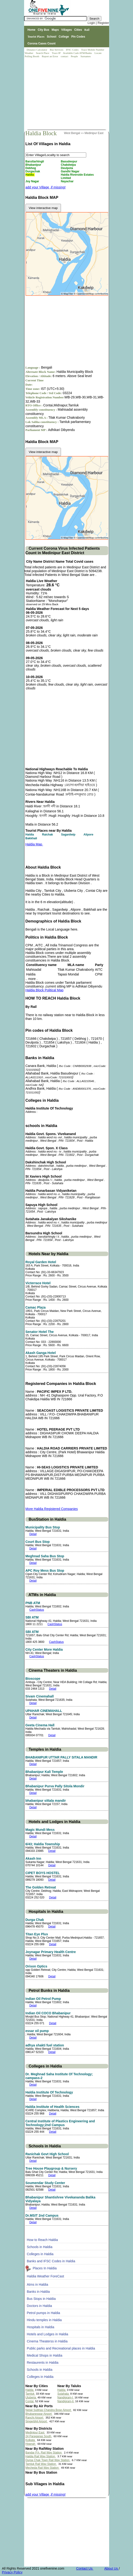 The image size is (133, 2576). What do you see at coordinates (78, 36) in the screenshot?
I see `Pin Codes` at bounding box center [78, 36].